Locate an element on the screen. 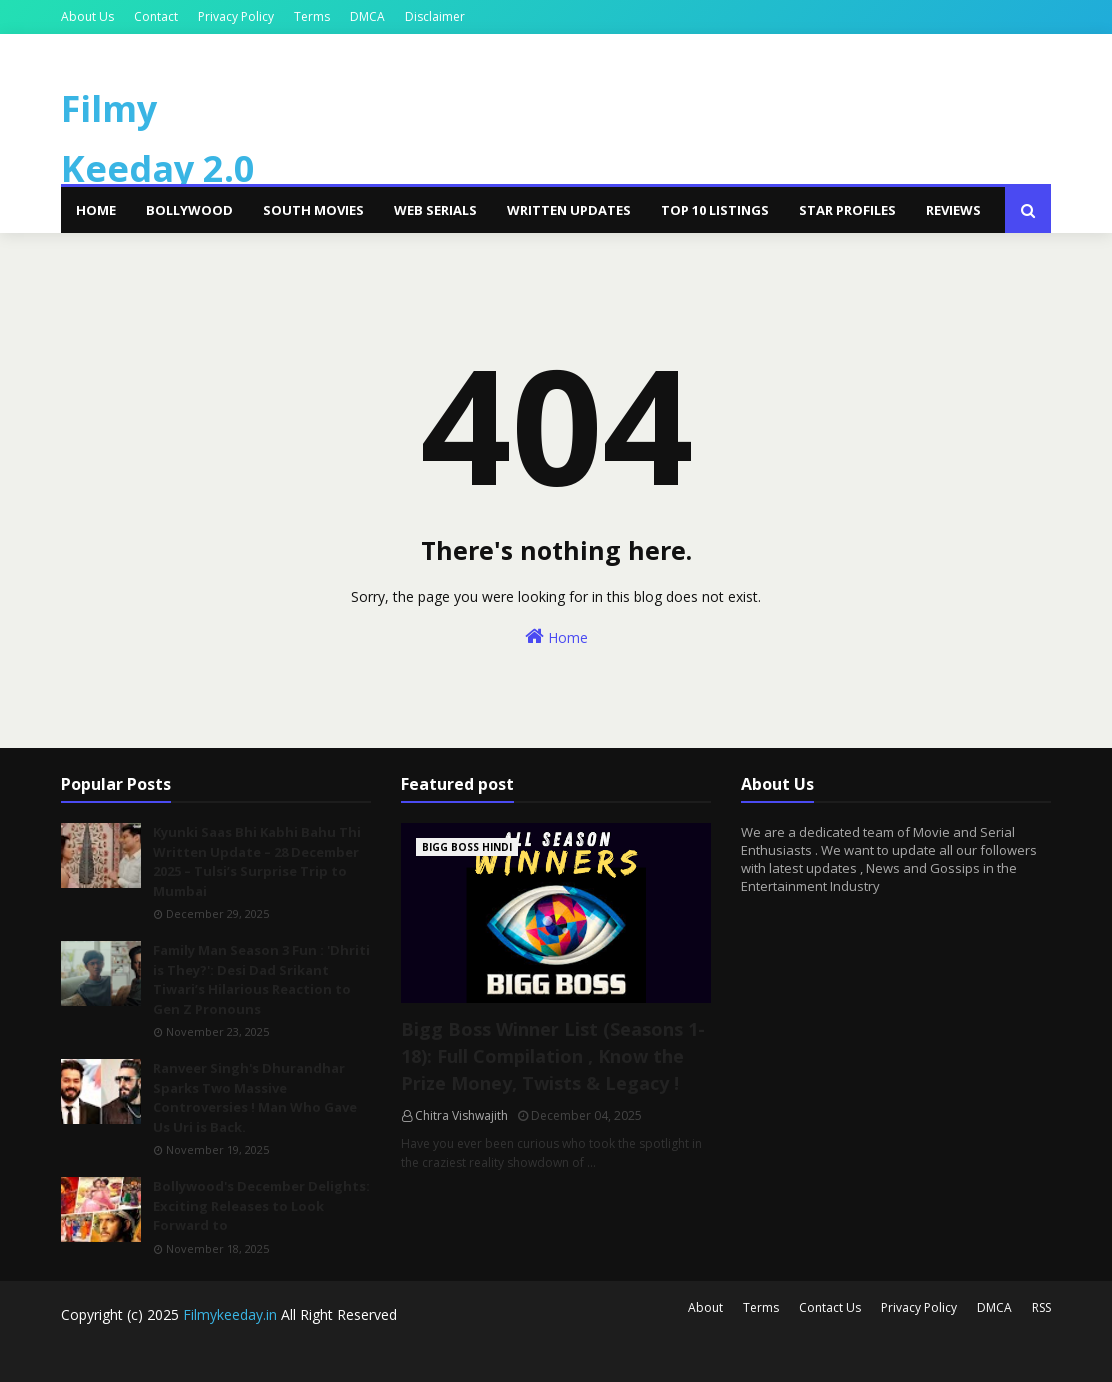 The image size is (1112, 1382). About is located at coordinates (705, 1307).